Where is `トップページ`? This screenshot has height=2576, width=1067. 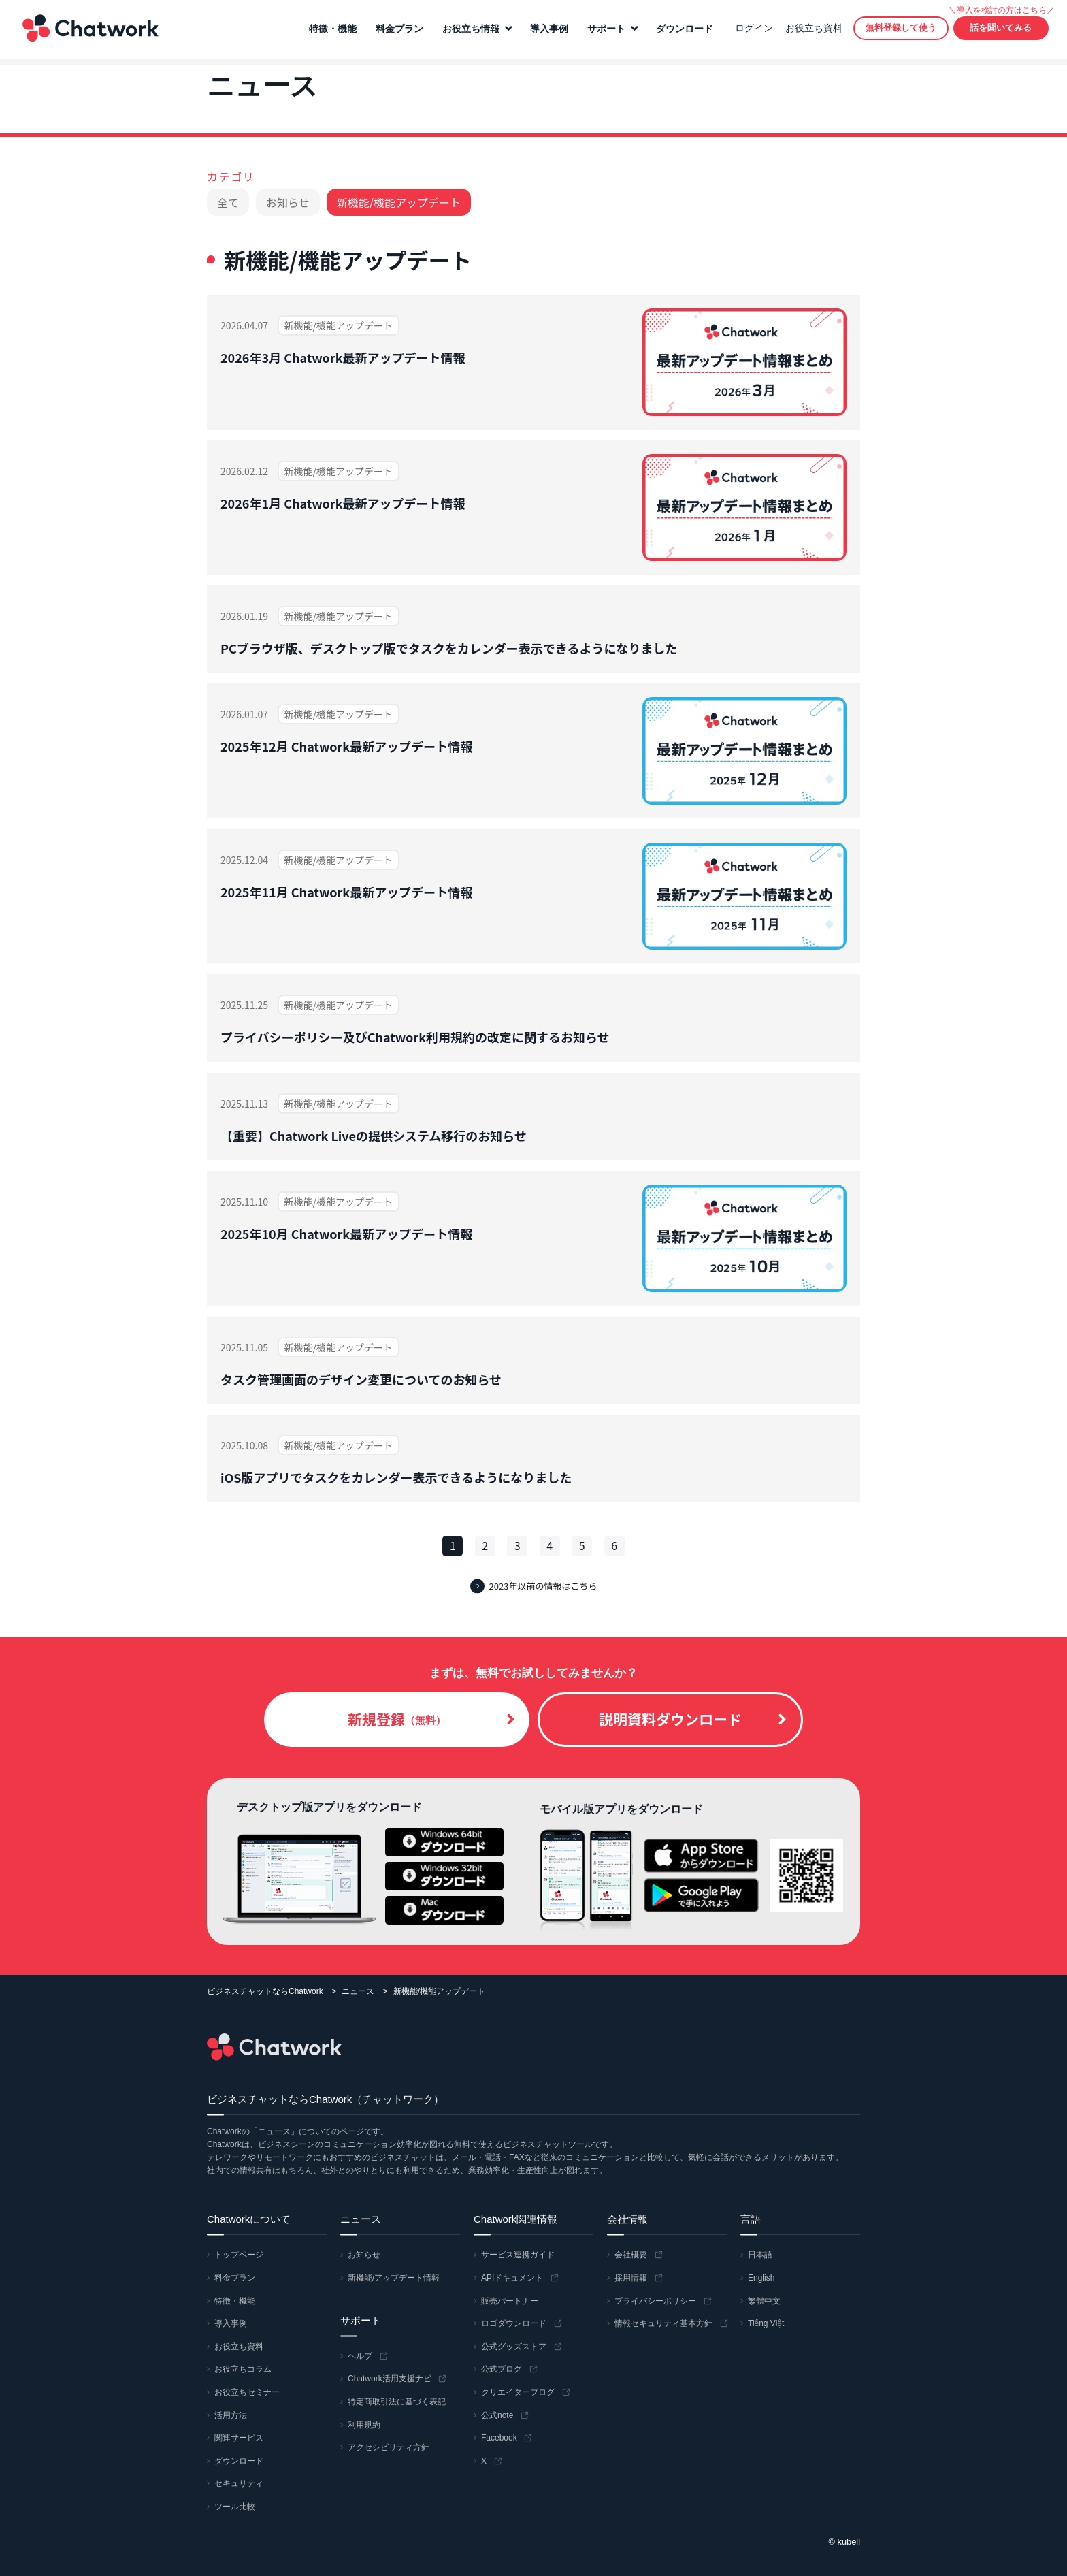
トップページ is located at coordinates (238, 2255).